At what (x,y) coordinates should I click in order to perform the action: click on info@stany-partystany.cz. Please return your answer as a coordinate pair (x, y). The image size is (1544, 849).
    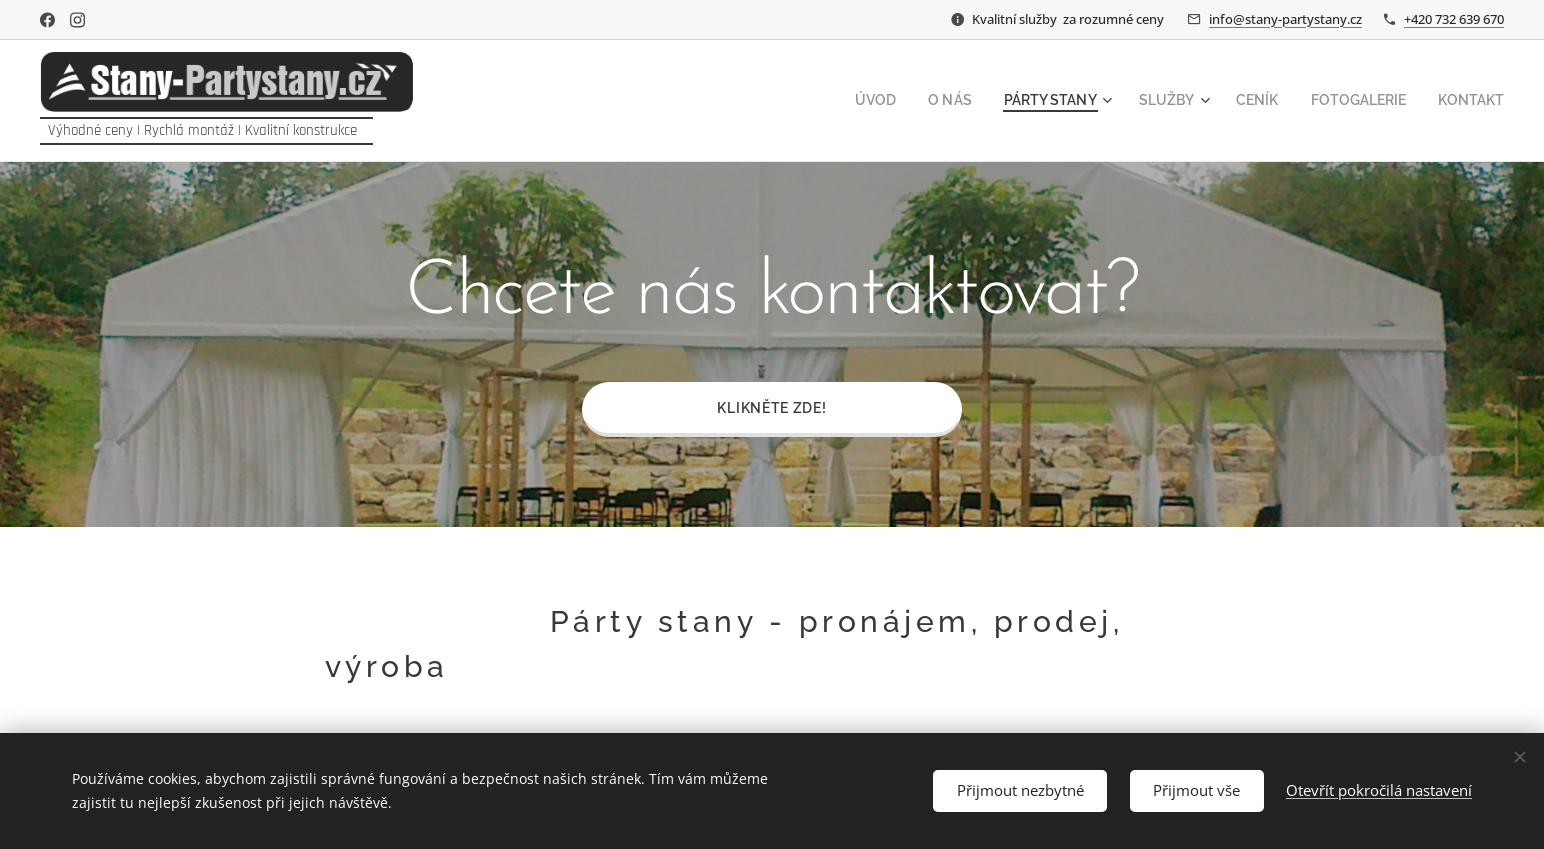
    Looking at the image, I should click on (1285, 19).